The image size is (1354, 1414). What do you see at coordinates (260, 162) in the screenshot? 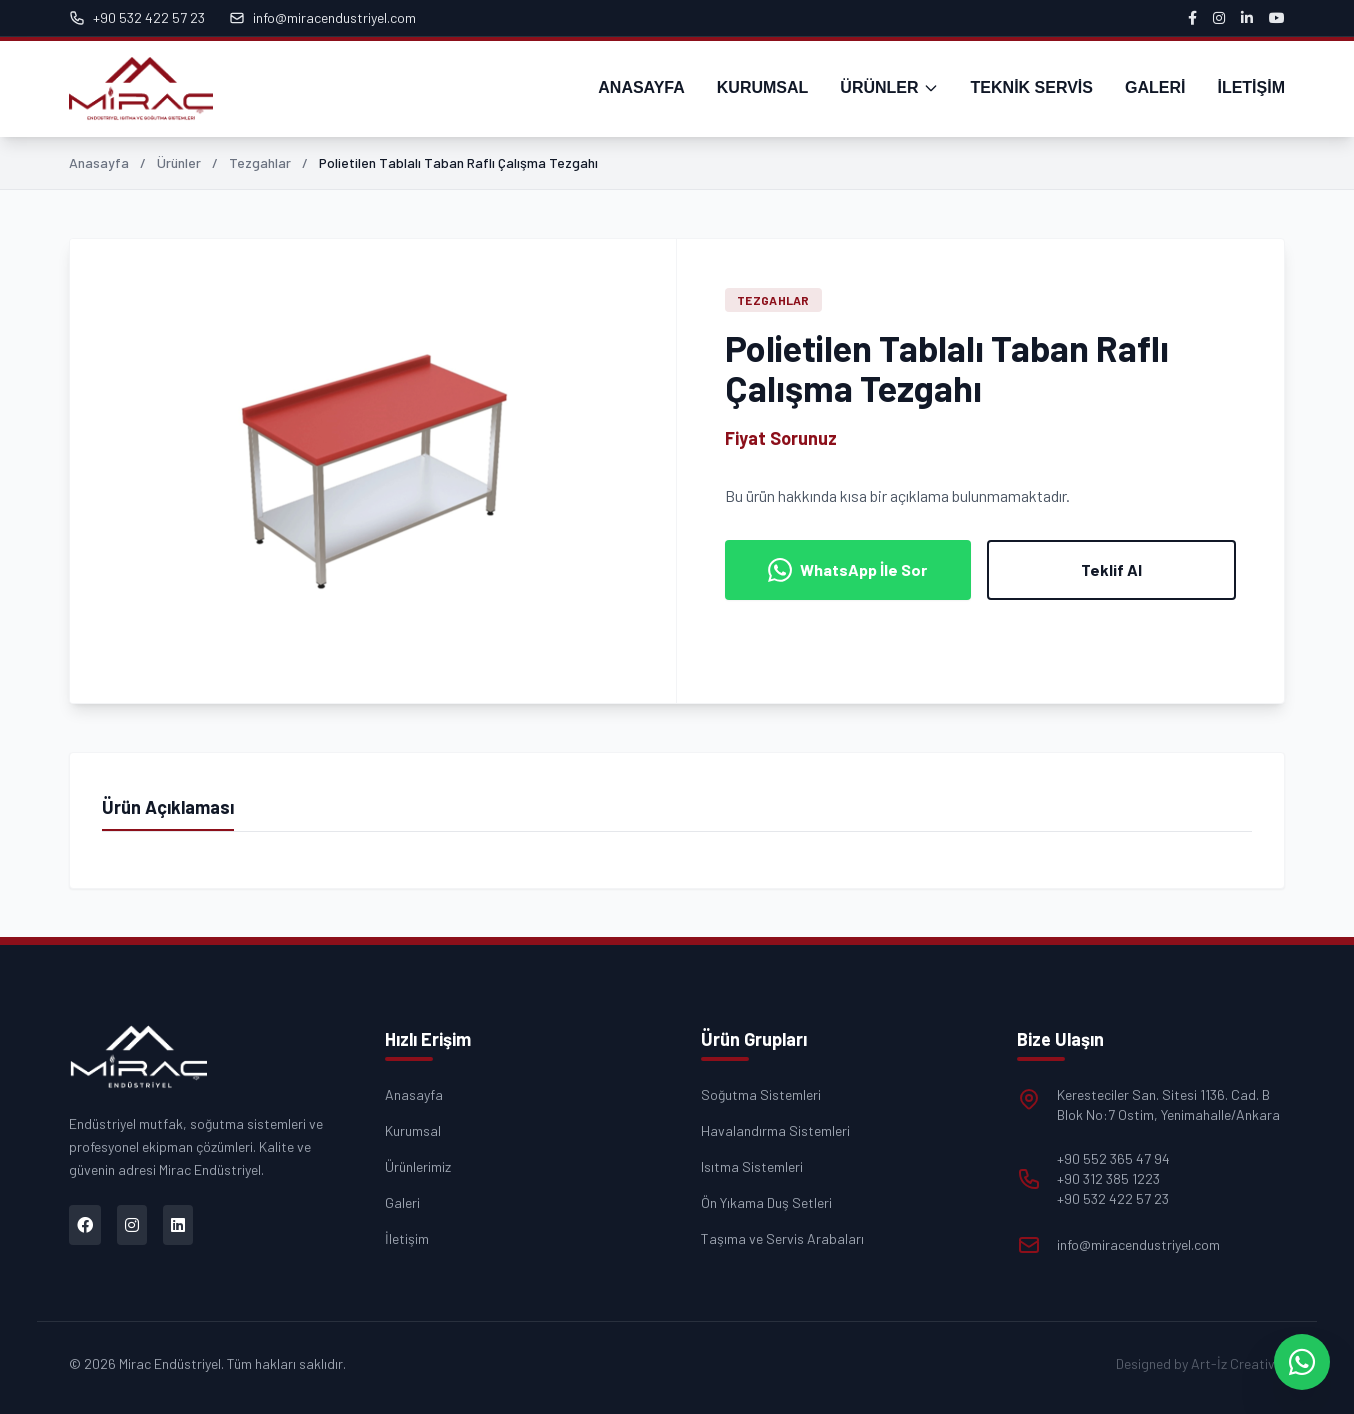
I see `Tezgahlar` at bounding box center [260, 162].